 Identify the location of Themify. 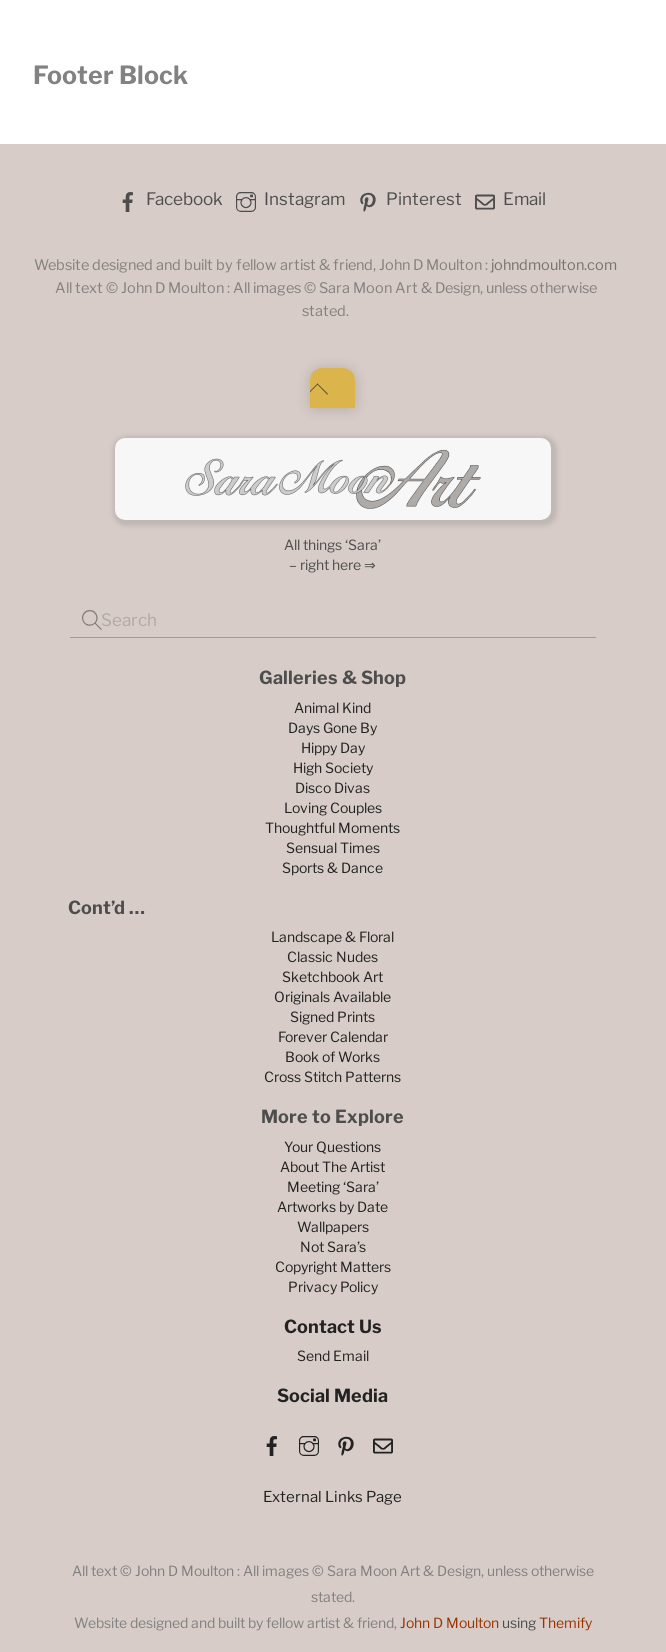
(565, 1622).